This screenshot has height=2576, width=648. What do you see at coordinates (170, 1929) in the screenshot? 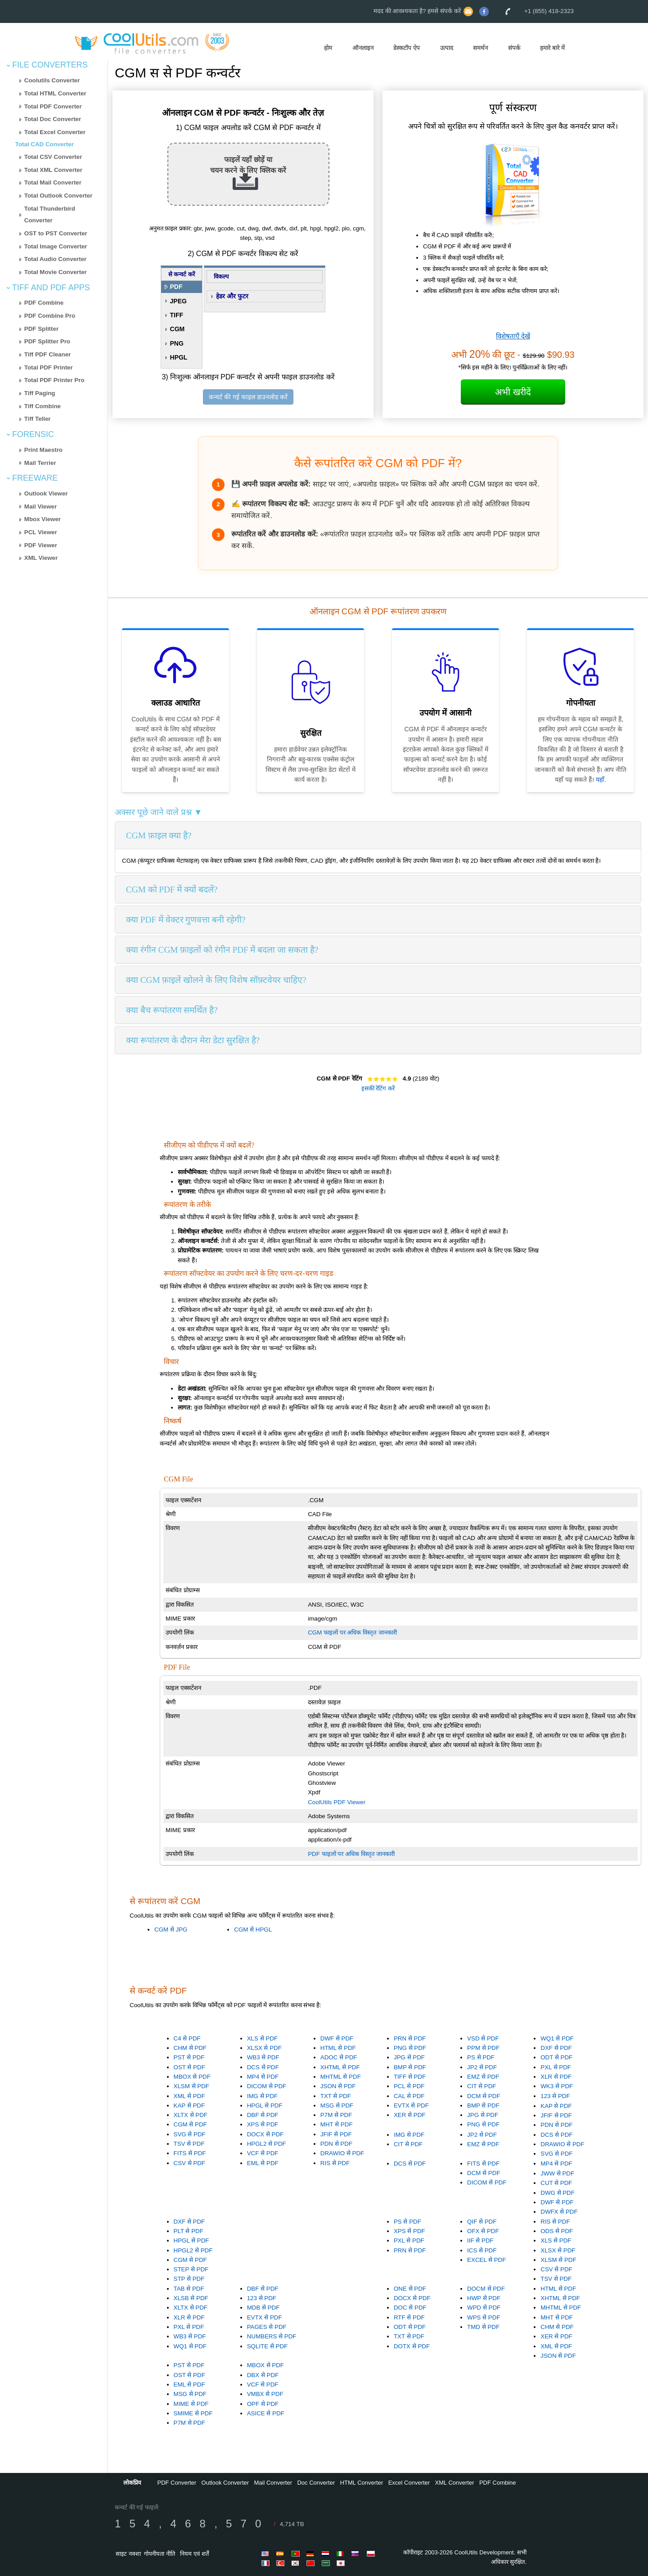
I see `CGM से JPG` at bounding box center [170, 1929].